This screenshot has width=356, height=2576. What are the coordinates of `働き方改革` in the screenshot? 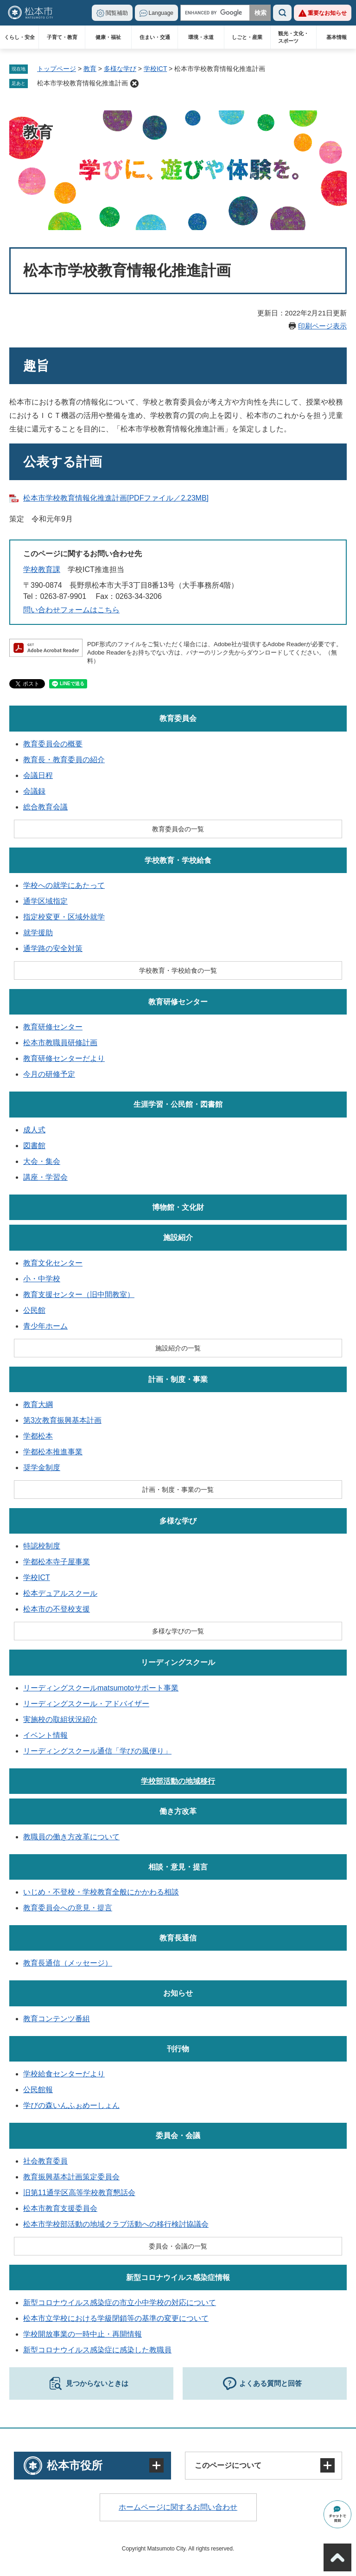 It's located at (178, 1811).